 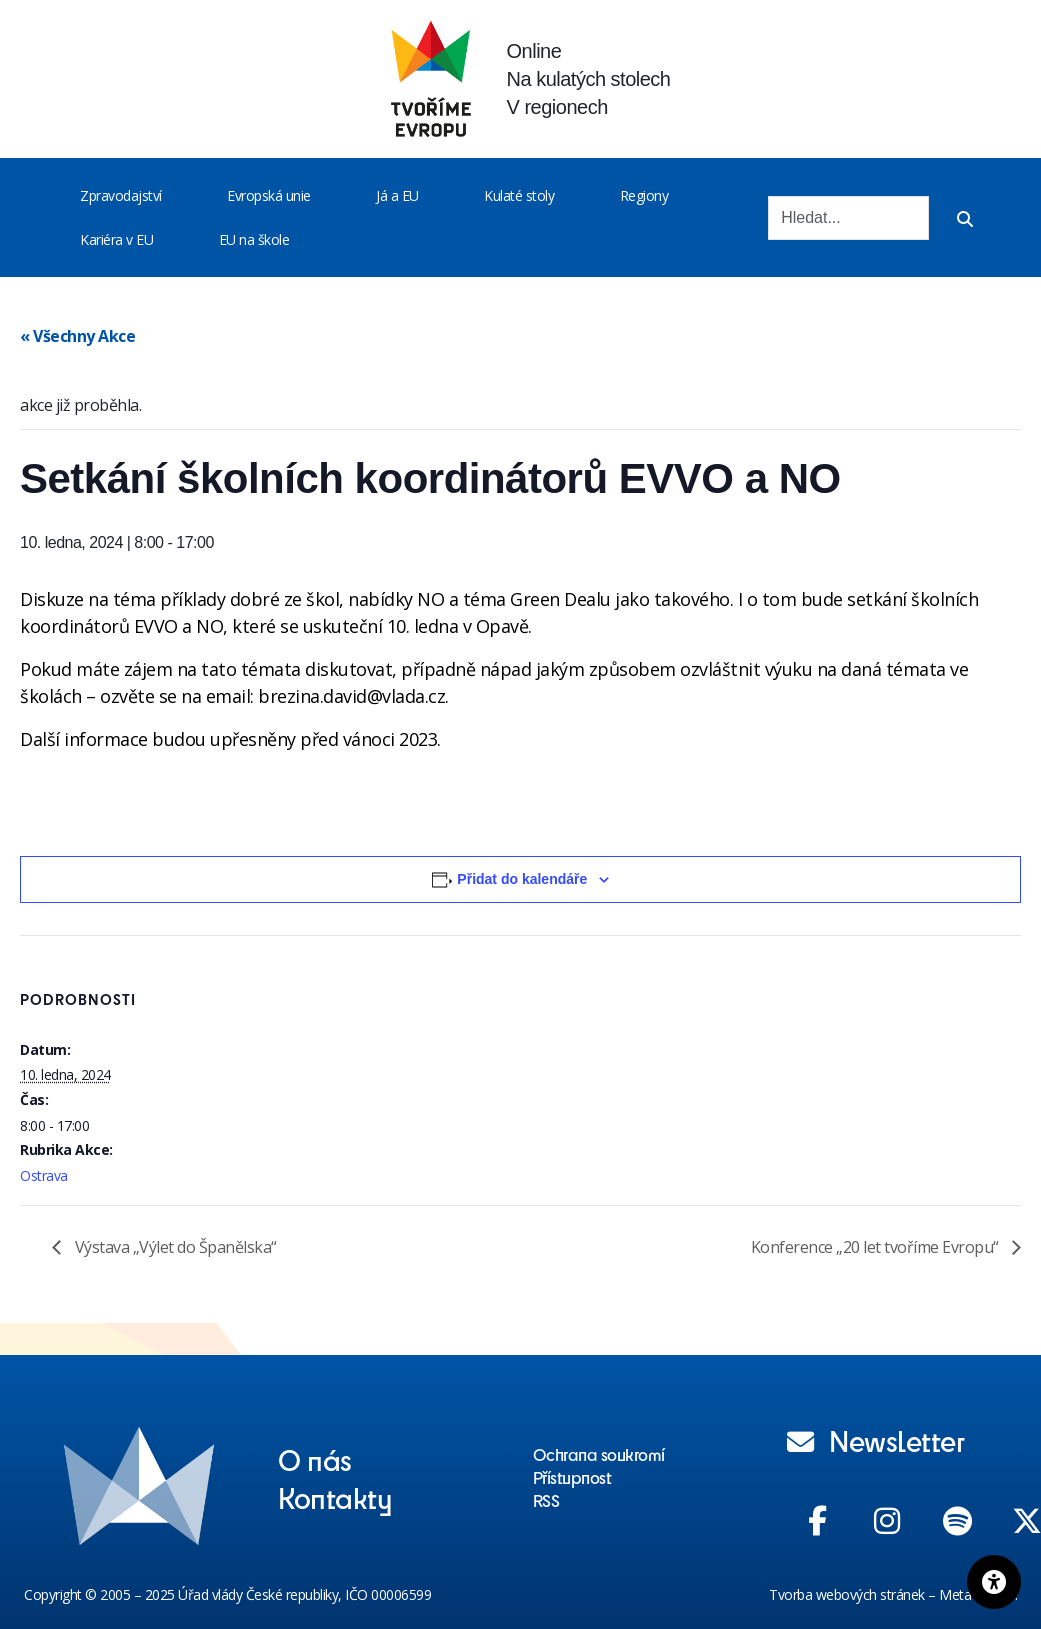 I want to click on « Všechny Akce, so click(x=77, y=336).